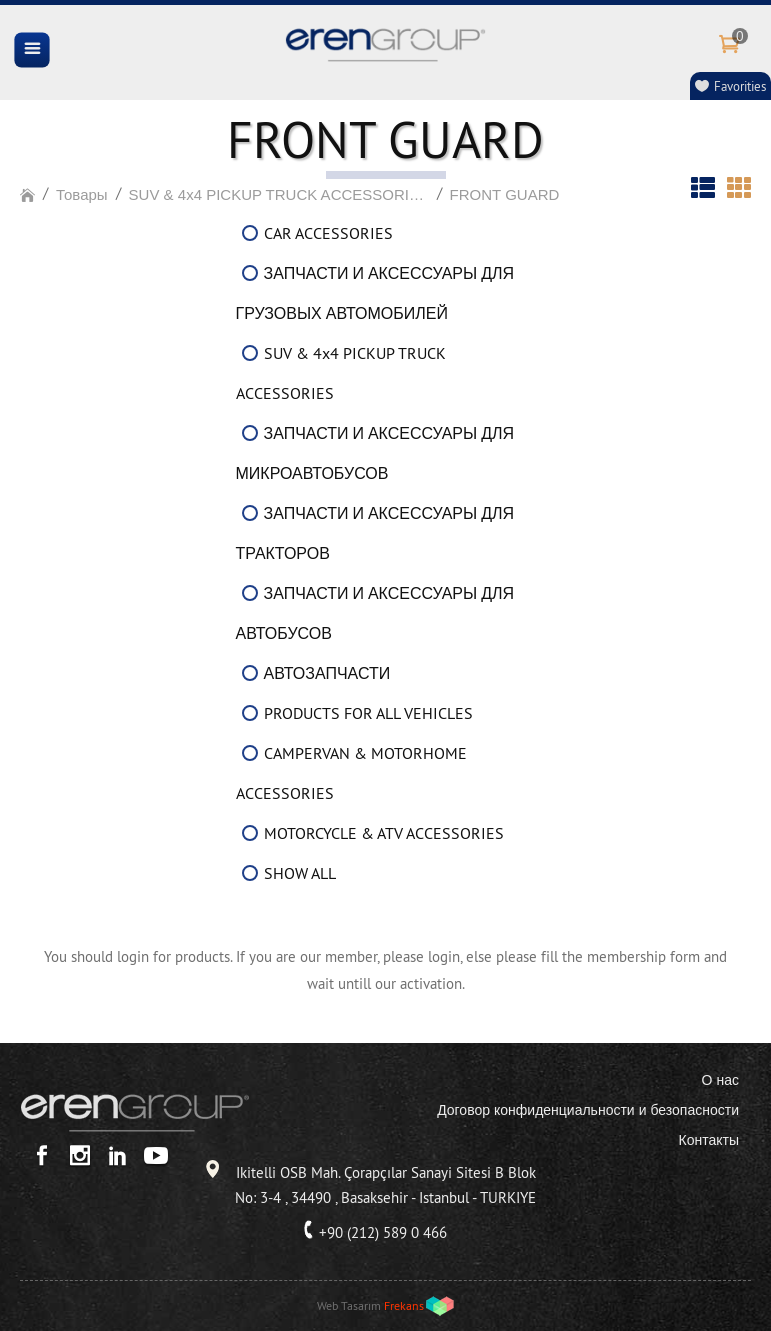 Image resolution: width=771 pixels, height=1331 pixels. What do you see at coordinates (384, 833) in the screenshot?
I see `MOTORCYCLE & ATV ACCESSORIES` at bounding box center [384, 833].